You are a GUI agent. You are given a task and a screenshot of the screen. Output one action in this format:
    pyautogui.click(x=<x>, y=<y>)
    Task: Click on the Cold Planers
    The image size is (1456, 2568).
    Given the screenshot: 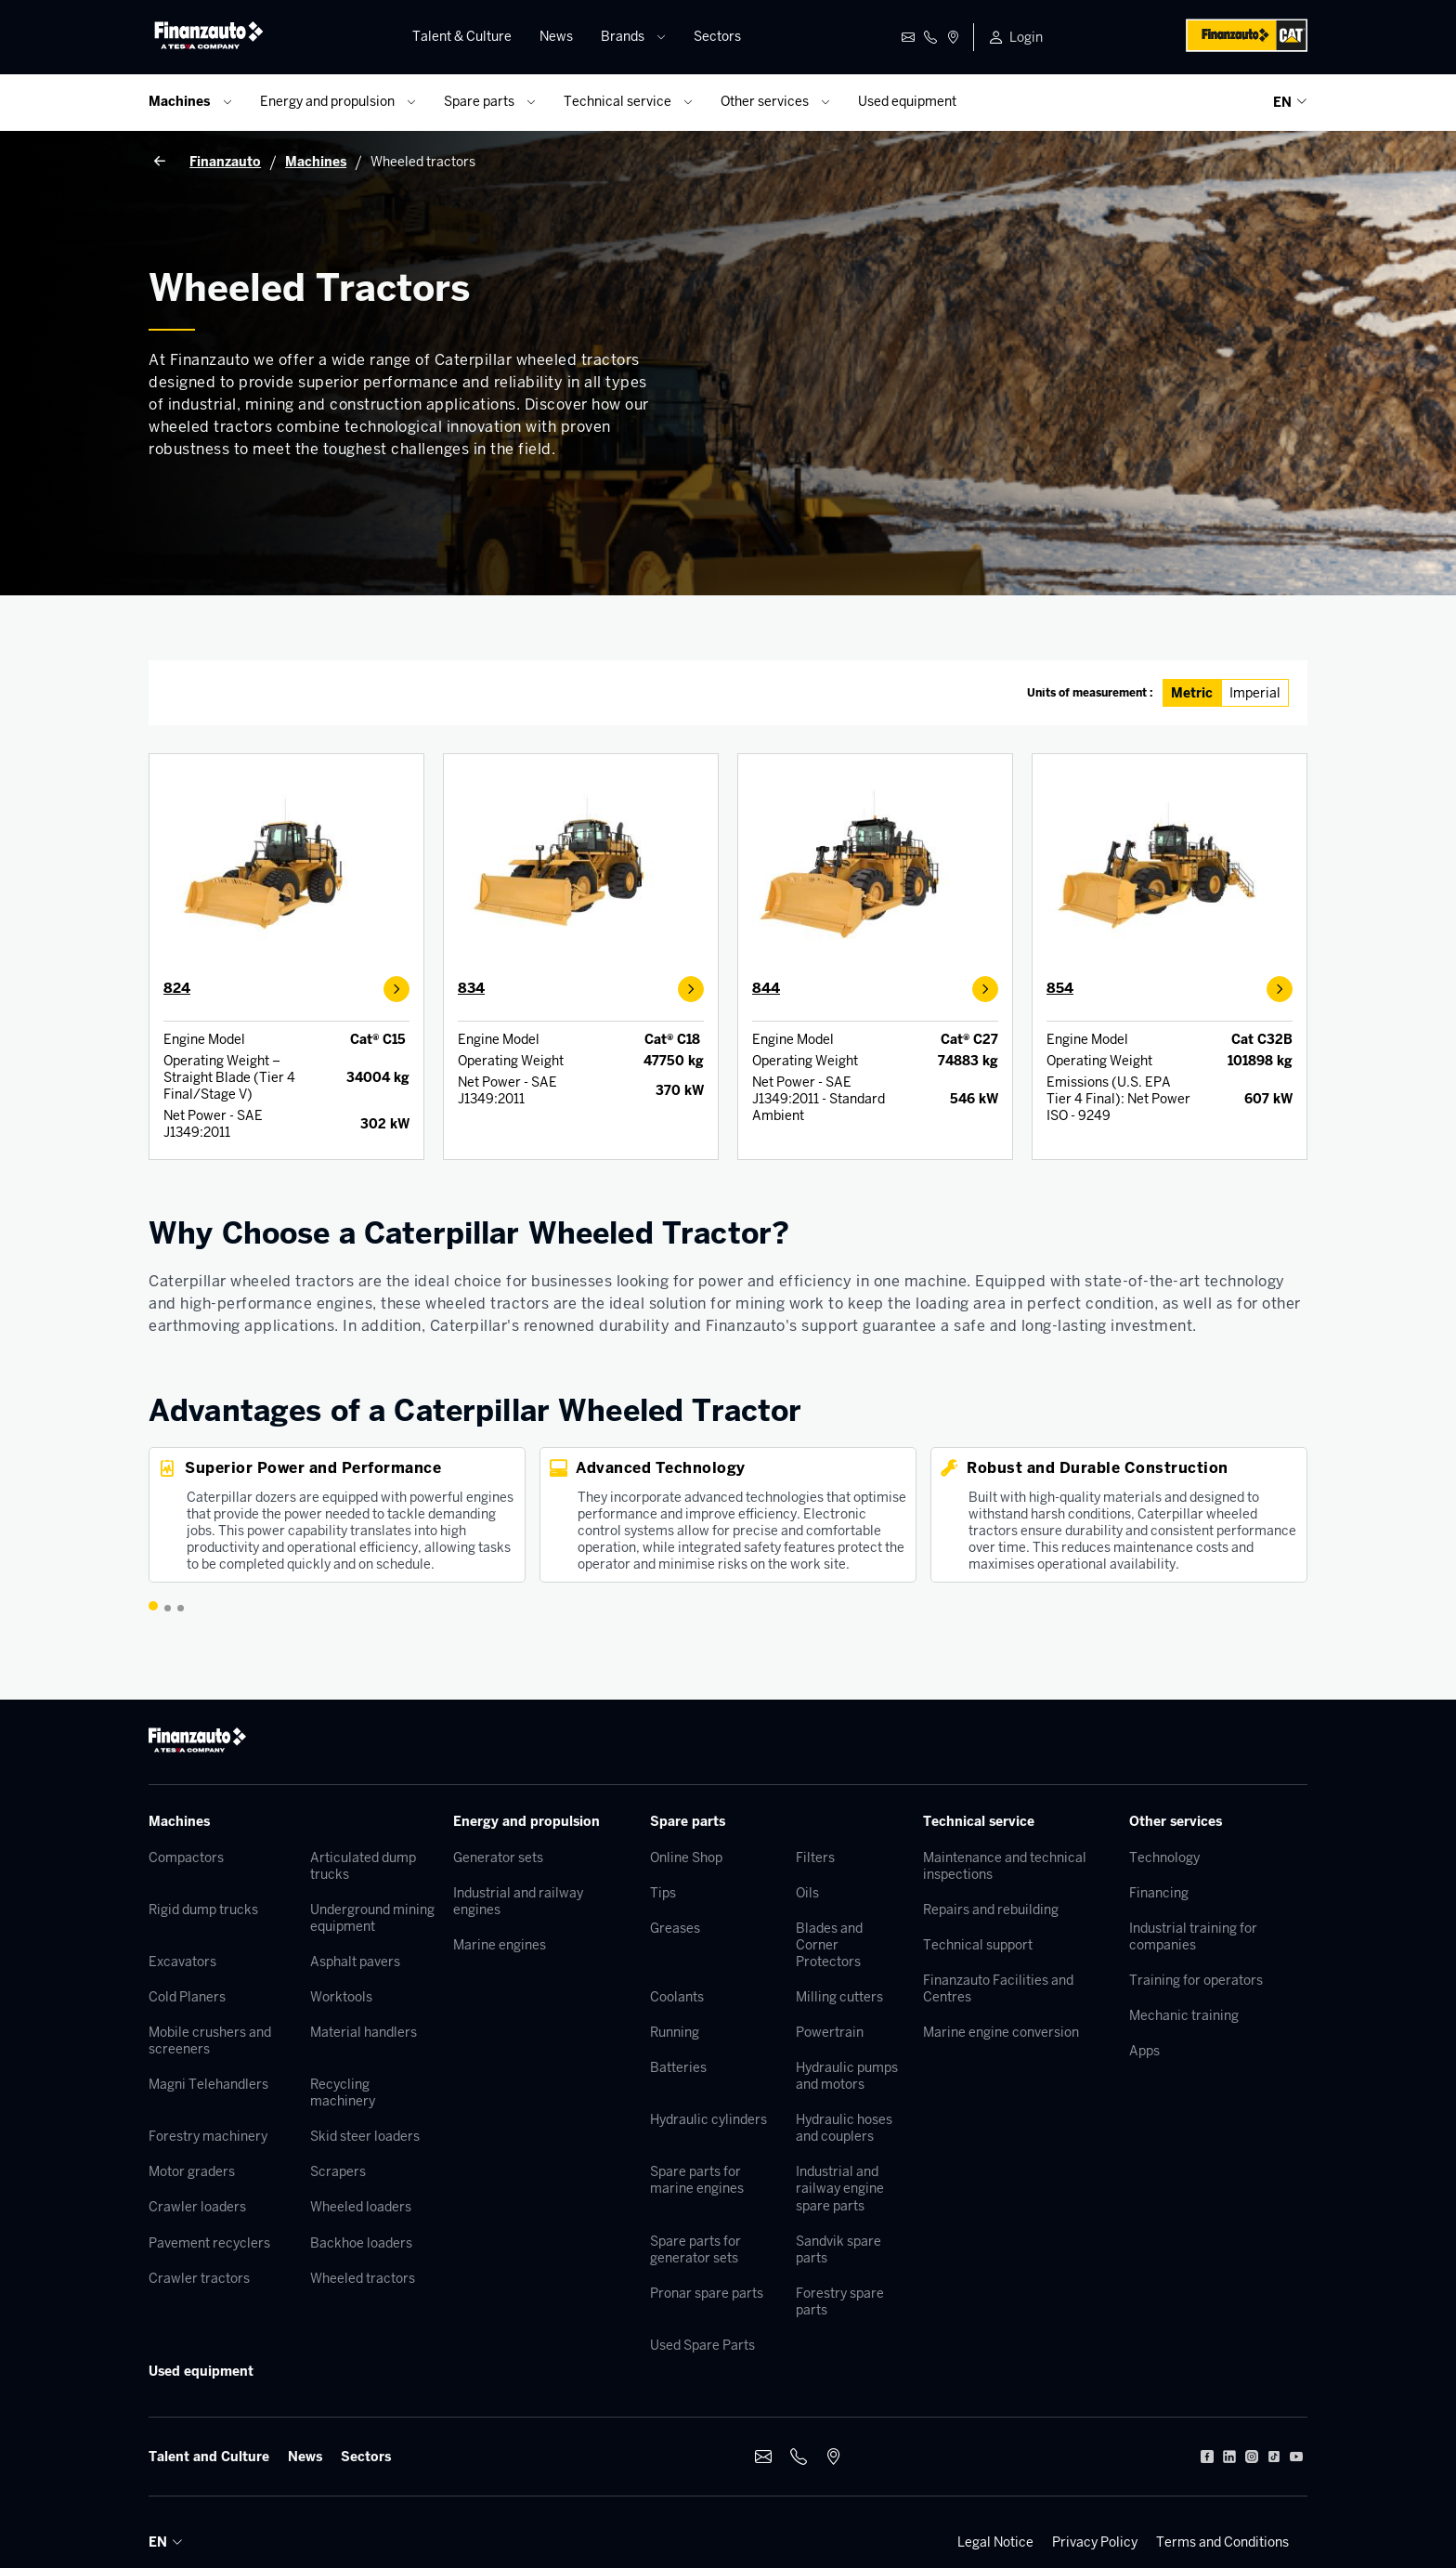 What is the action you would take?
    pyautogui.click(x=187, y=1977)
    